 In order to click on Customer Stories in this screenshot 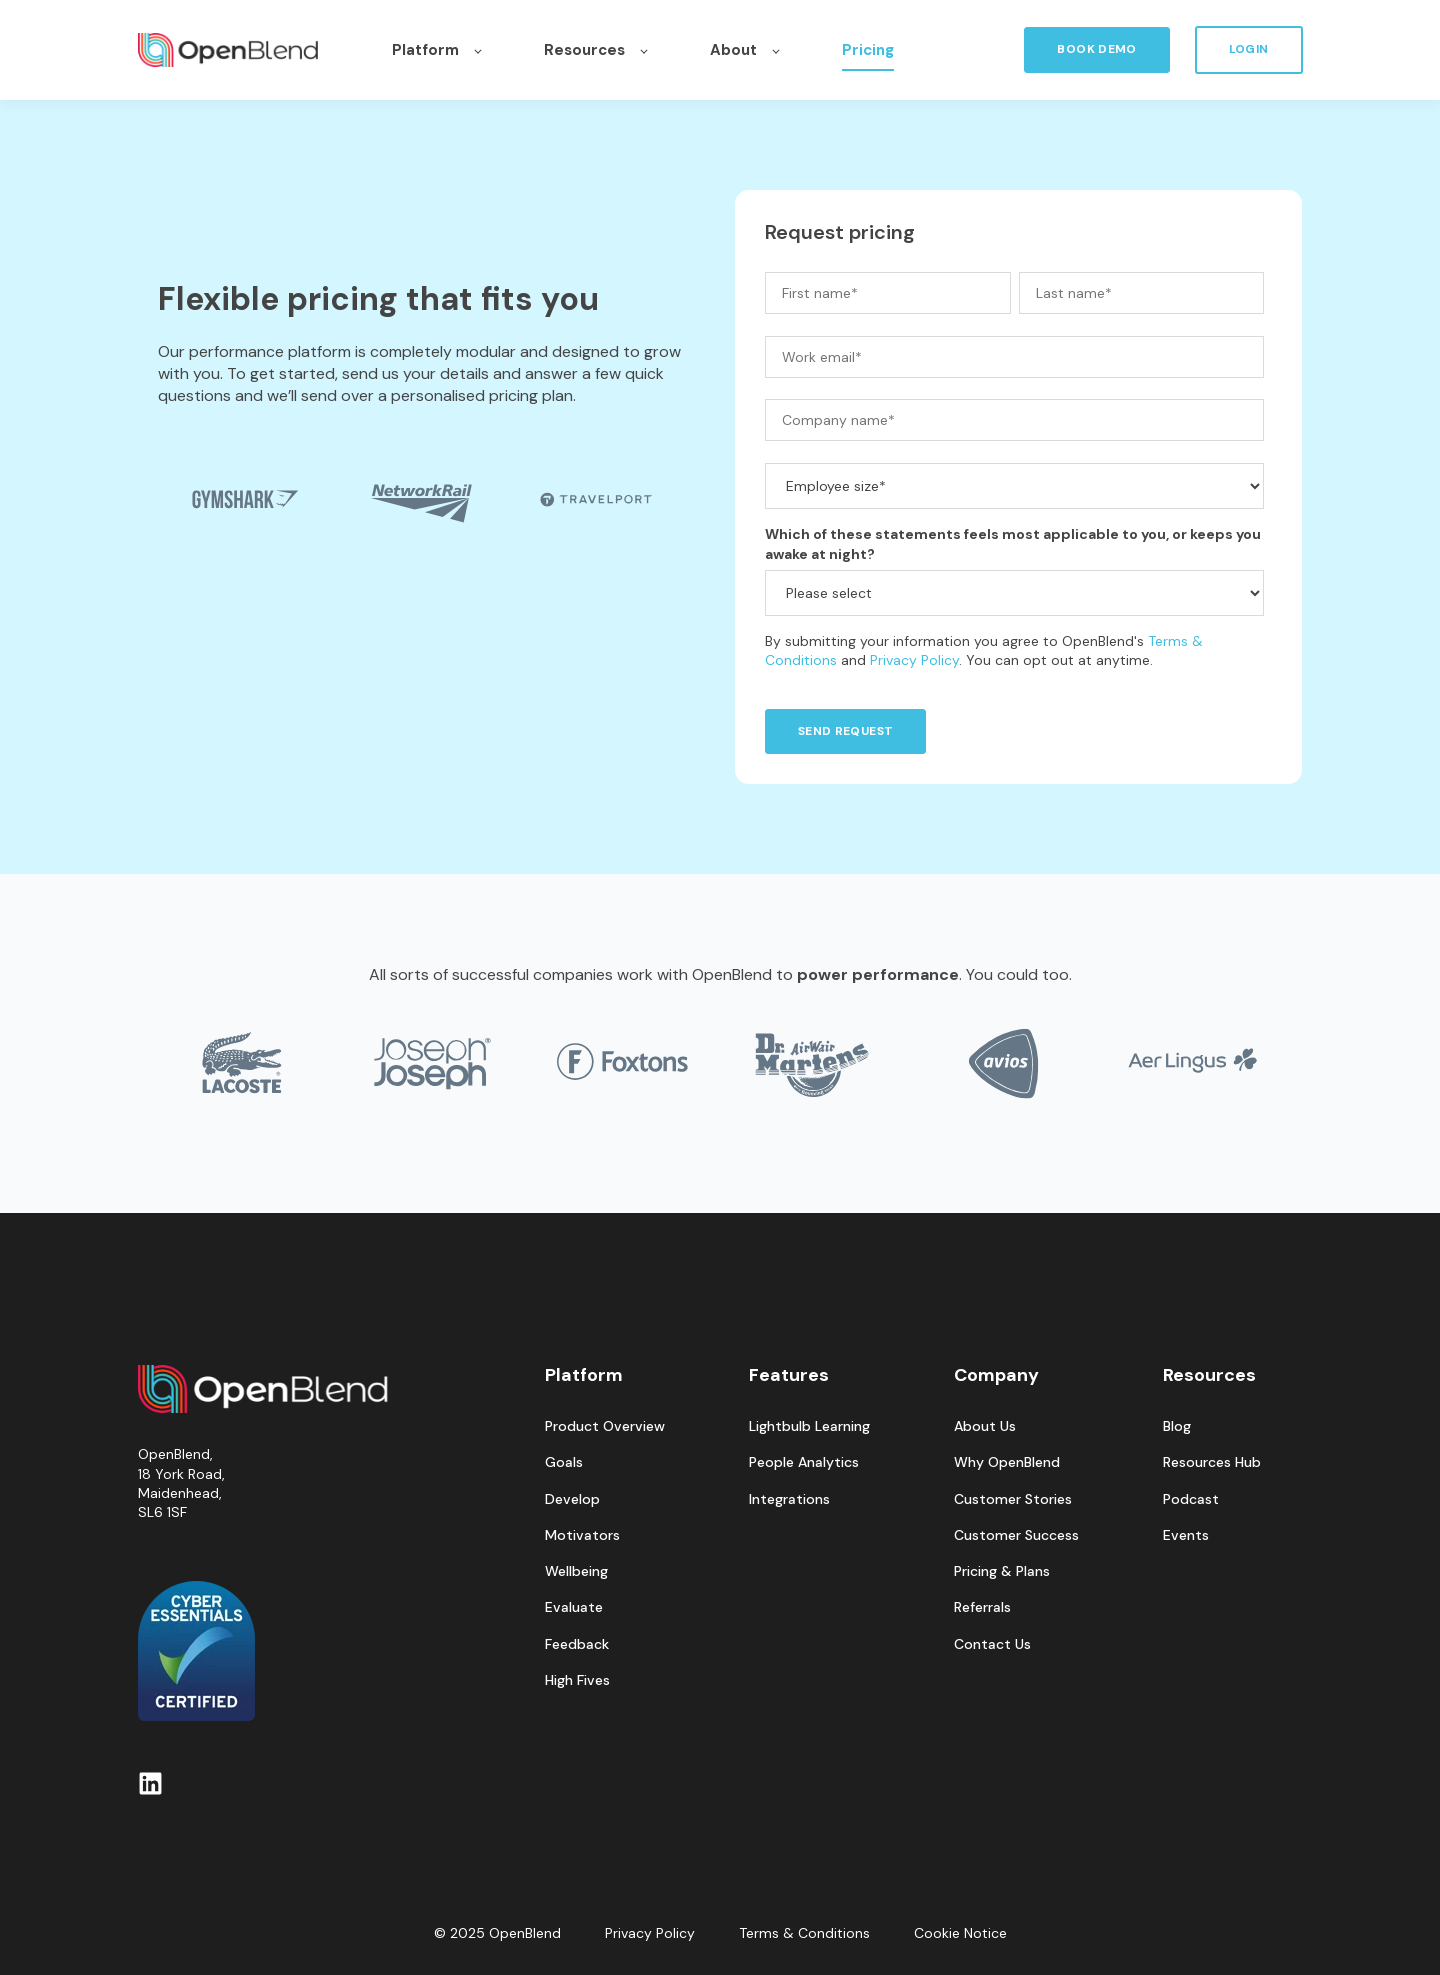, I will do `click(1013, 1499)`.